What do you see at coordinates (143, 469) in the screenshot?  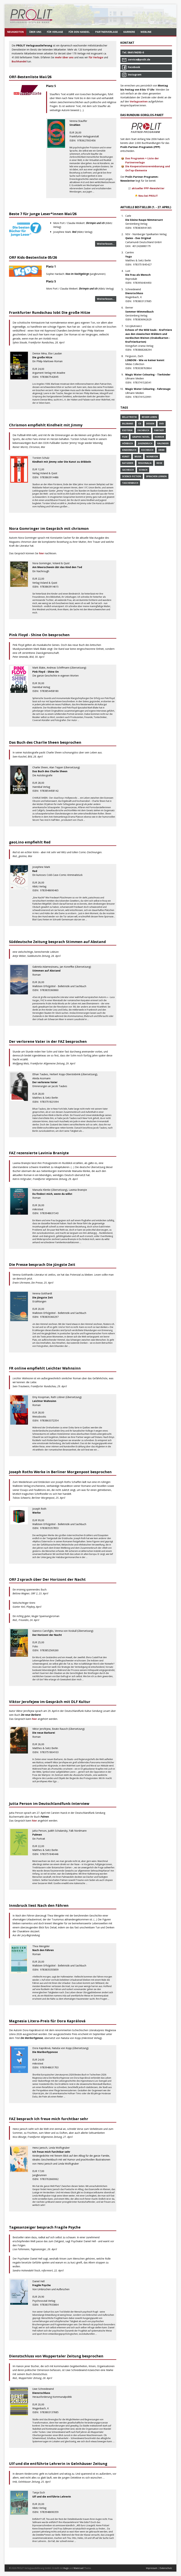 I see `Schach` at bounding box center [143, 469].